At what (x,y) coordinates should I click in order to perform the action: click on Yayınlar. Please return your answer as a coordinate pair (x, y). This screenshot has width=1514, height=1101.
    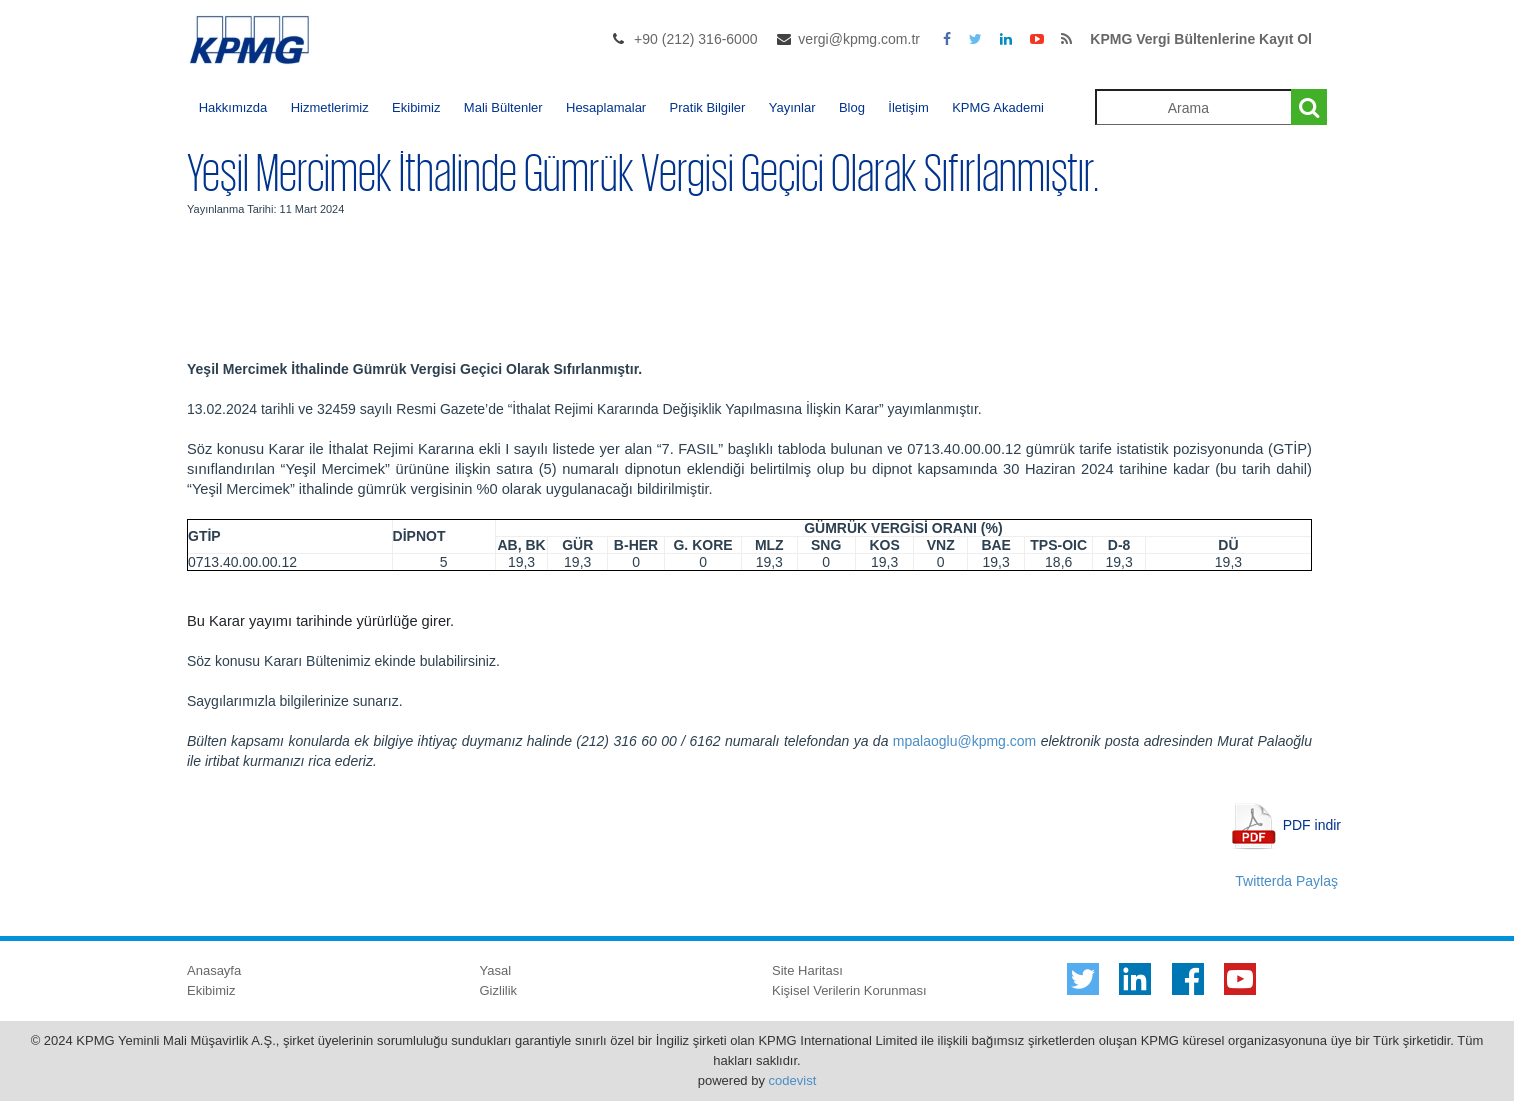
    Looking at the image, I should click on (792, 107).